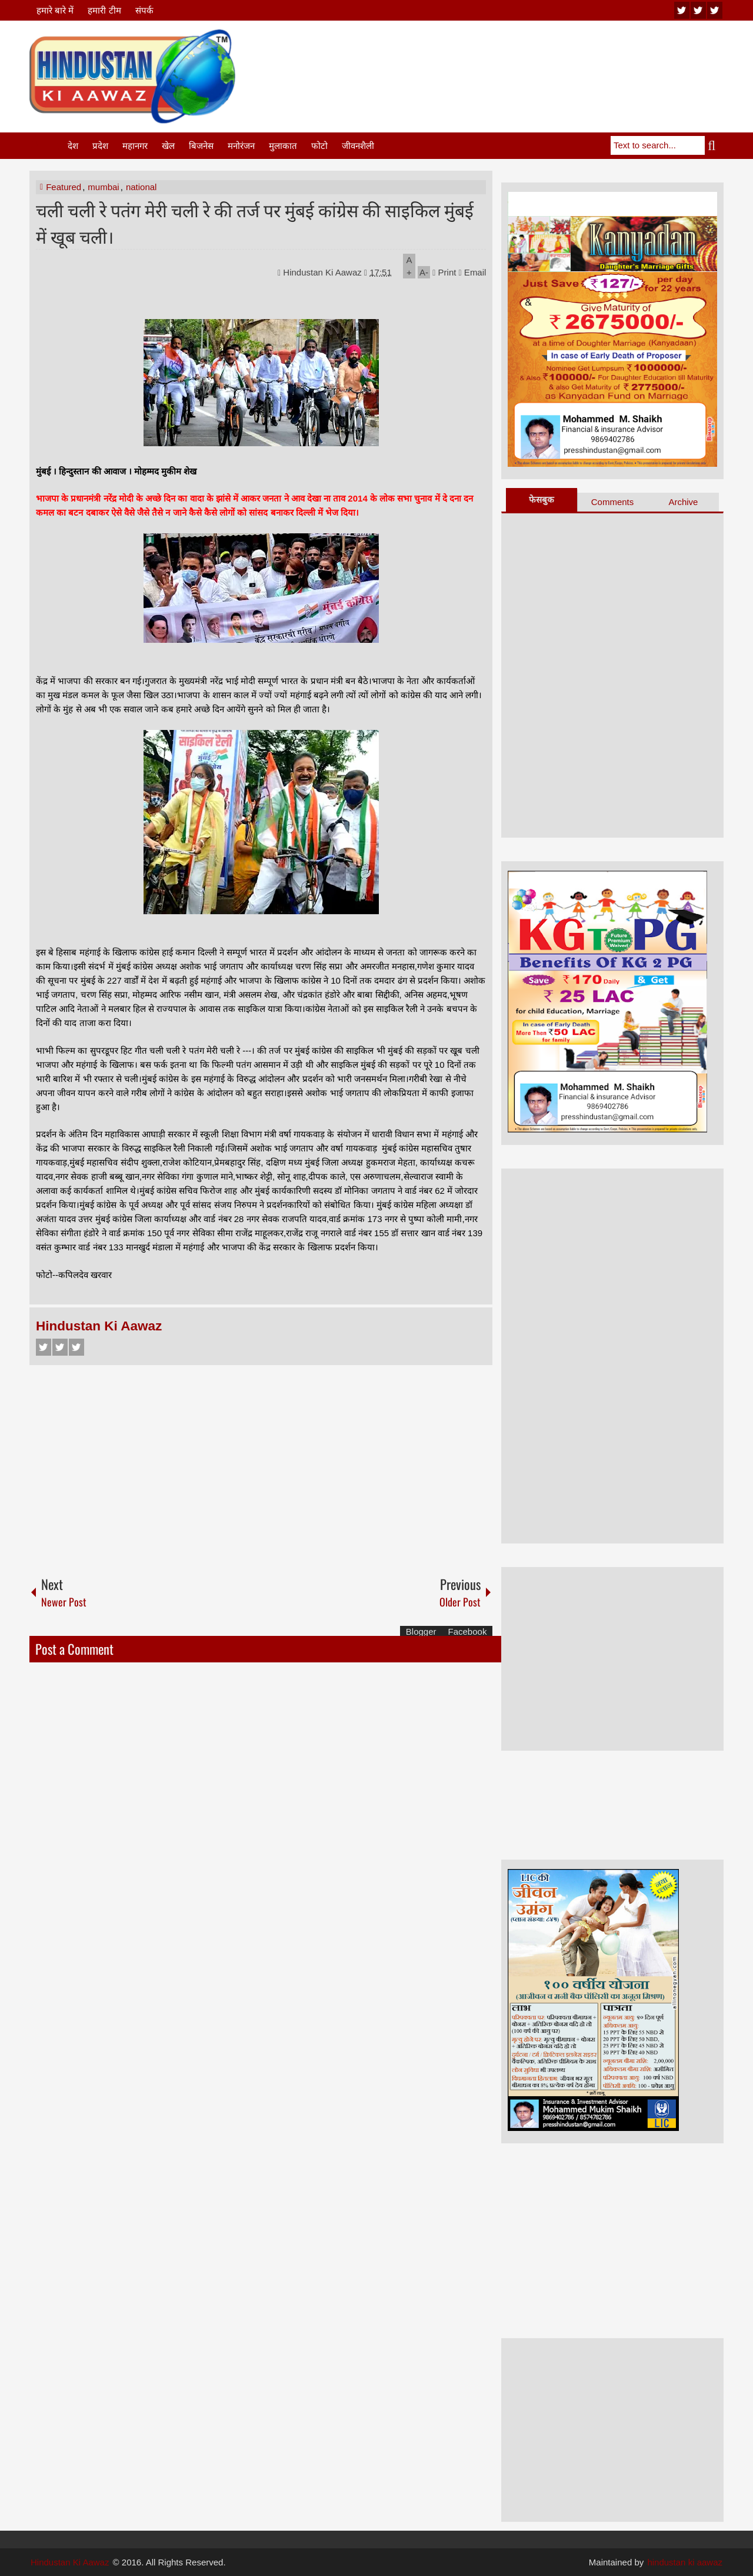 This screenshot has height=2576, width=753. What do you see at coordinates (48, 145) in the screenshot?
I see `Home` at bounding box center [48, 145].